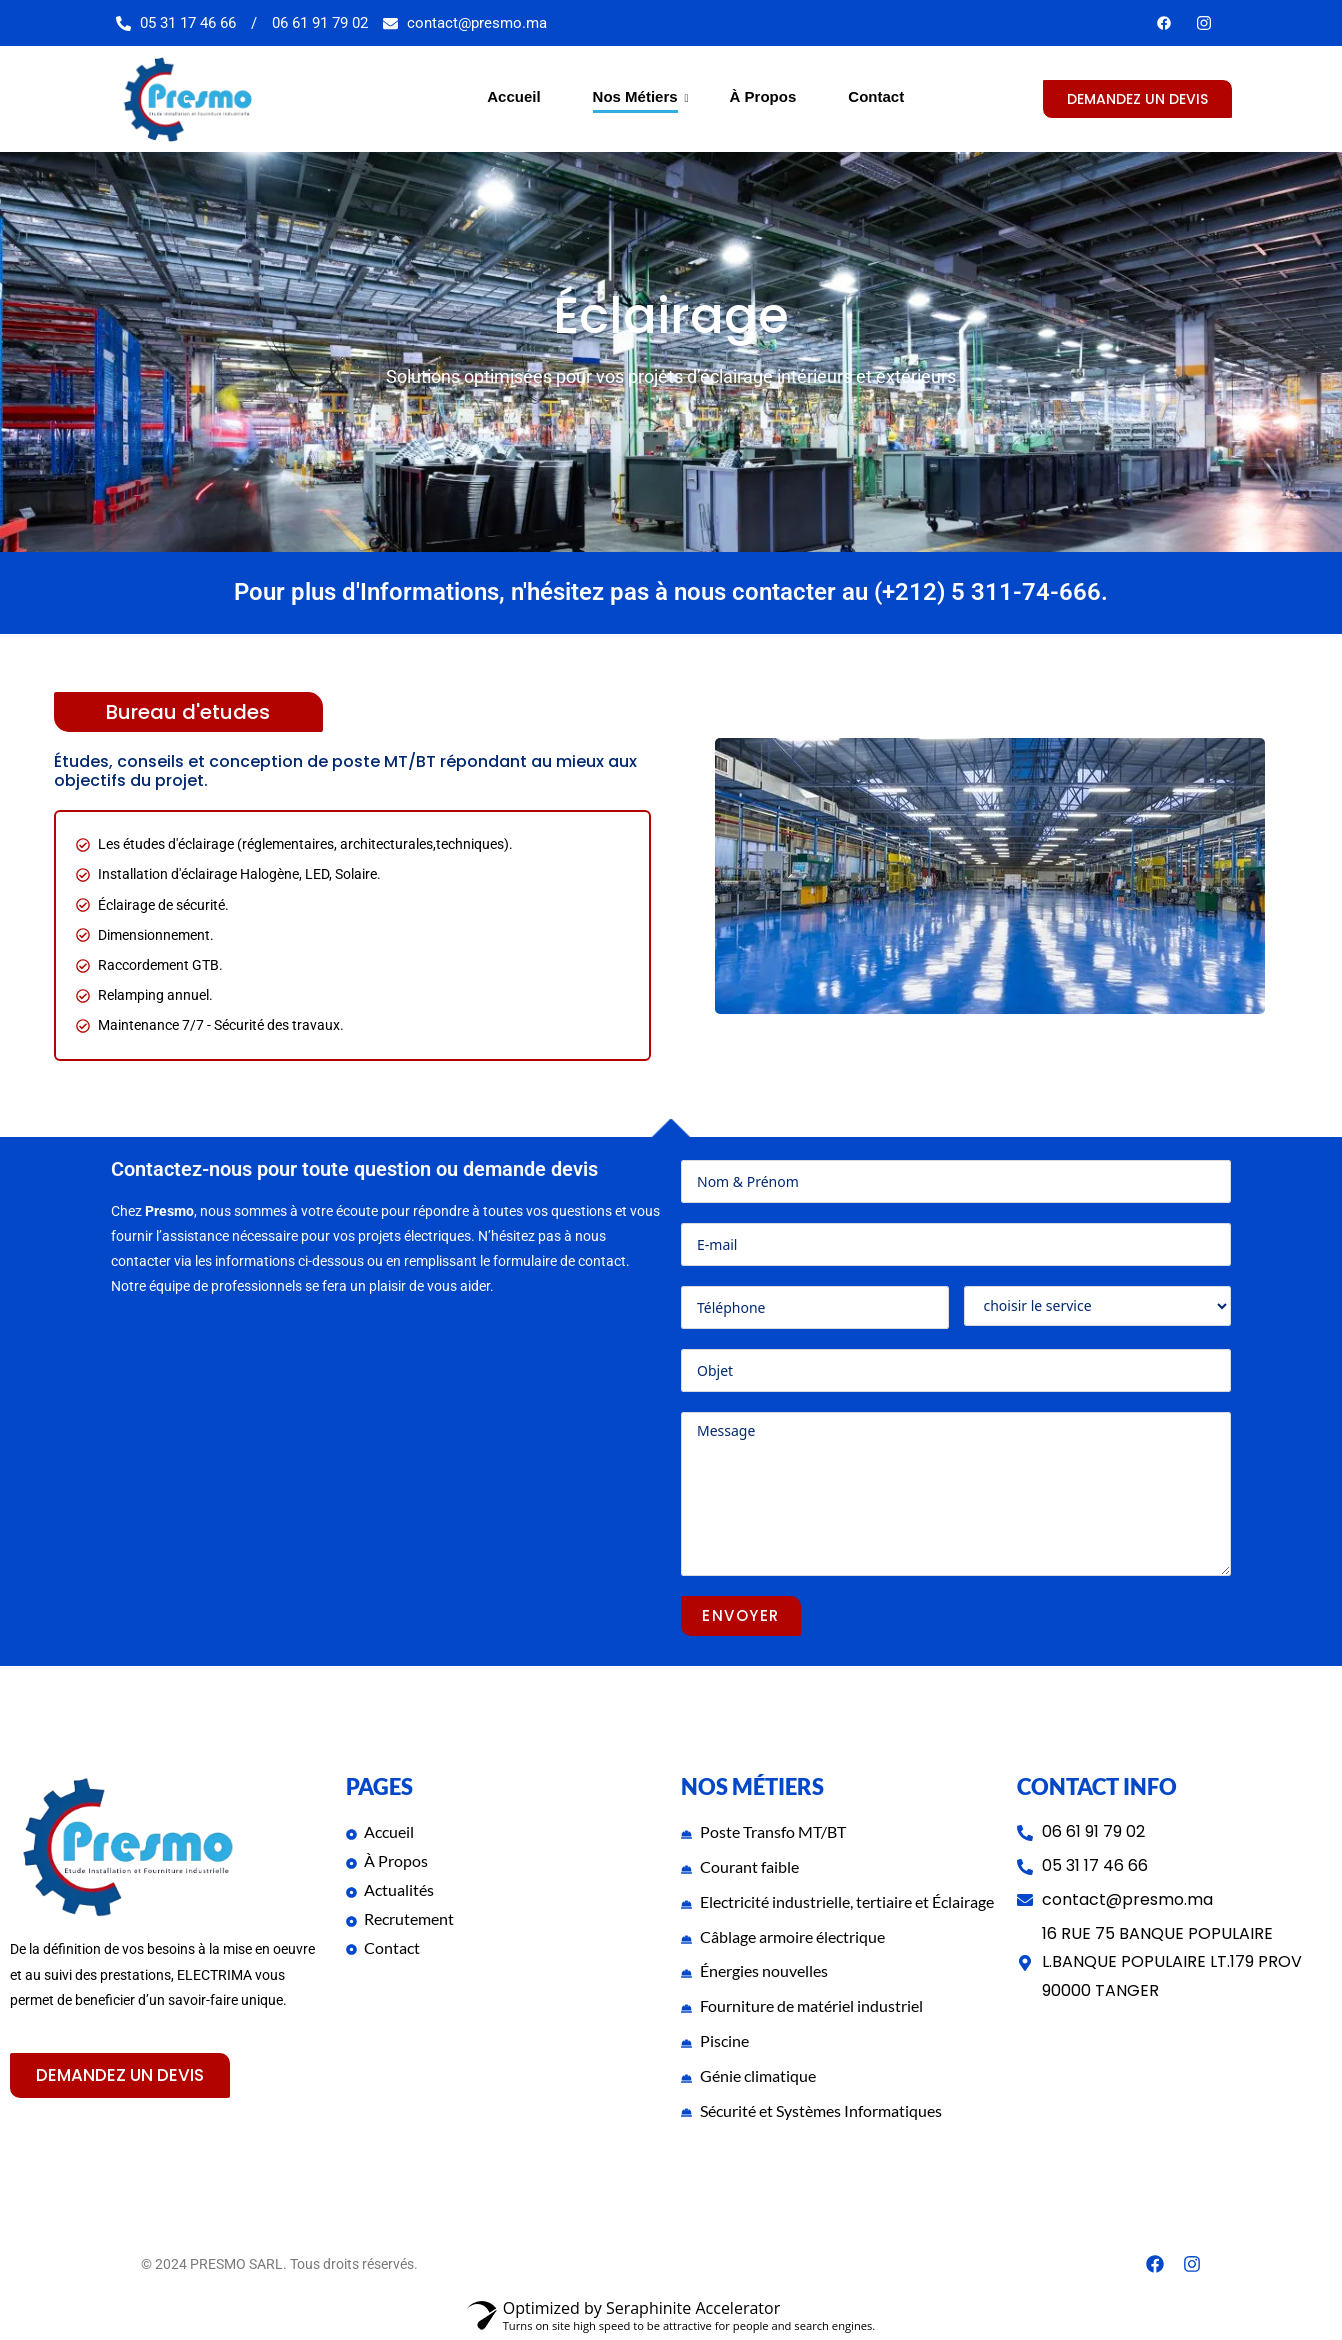 The height and width of the screenshot is (2340, 1342). I want to click on Nos Métiers, so click(638, 96).